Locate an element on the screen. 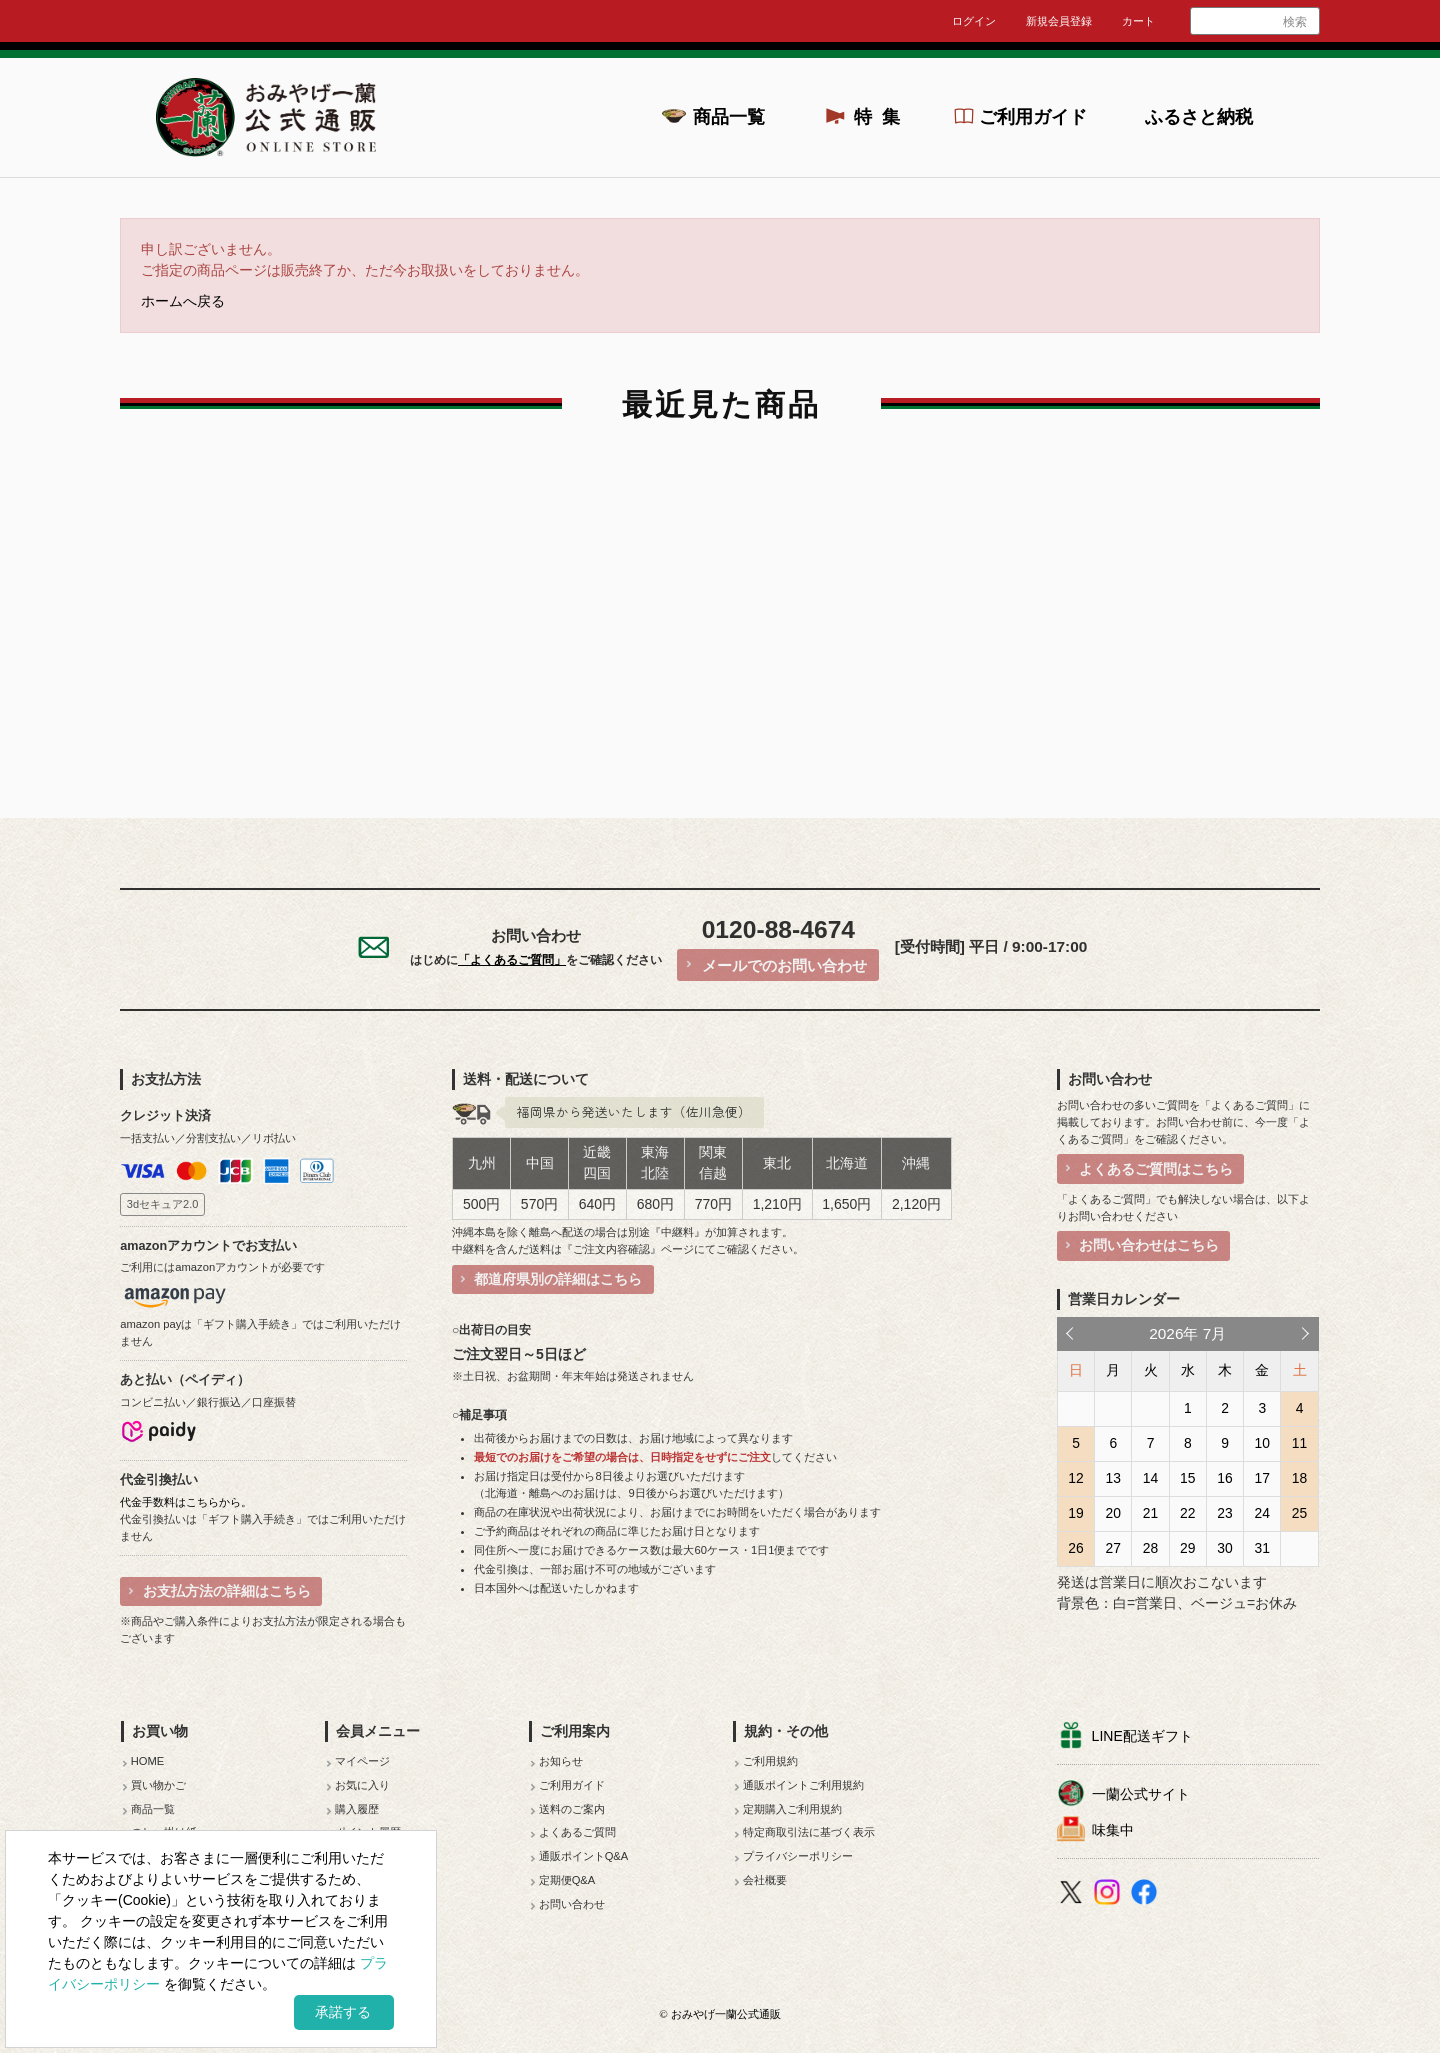 This screenshot has height=2053, width=1440. 25 is located at coordinates (1299, 1513).